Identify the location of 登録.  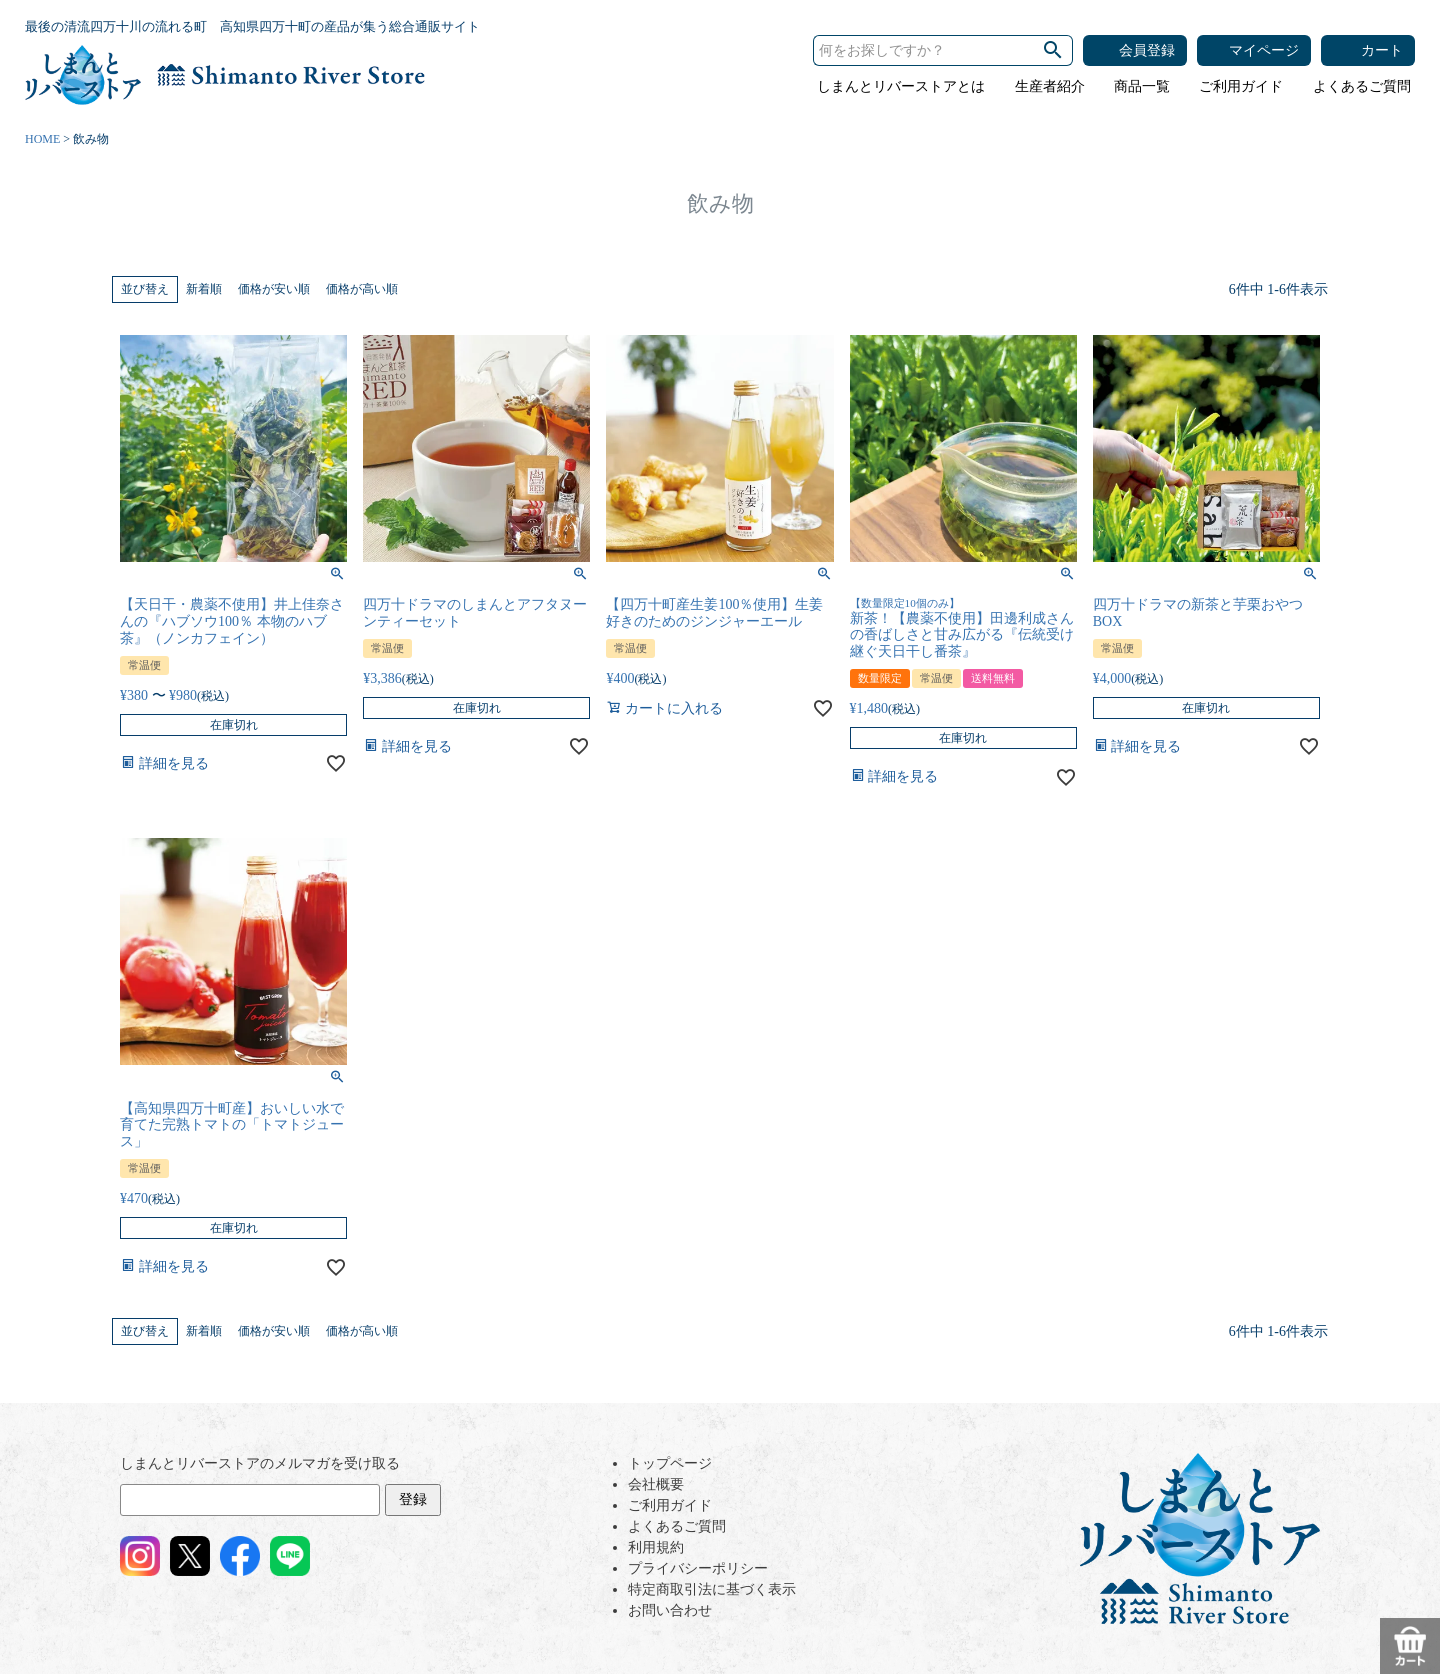
(413, 1499).